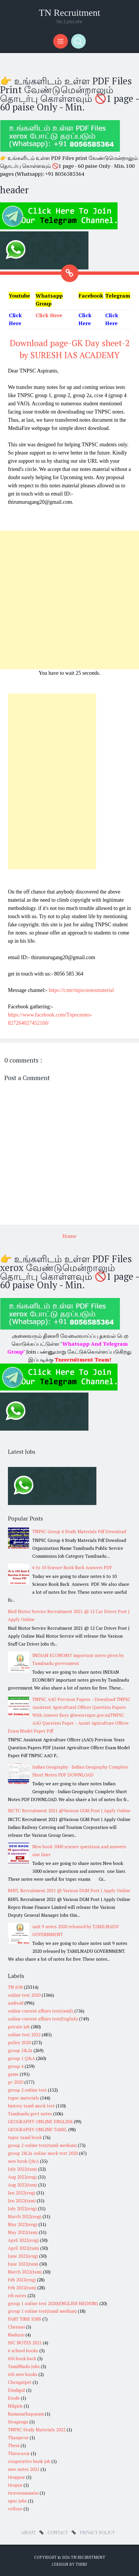  What do you see at coordinates (29, 2532) in the screenshot?
I see `about` at bounding box center [29, 2532].